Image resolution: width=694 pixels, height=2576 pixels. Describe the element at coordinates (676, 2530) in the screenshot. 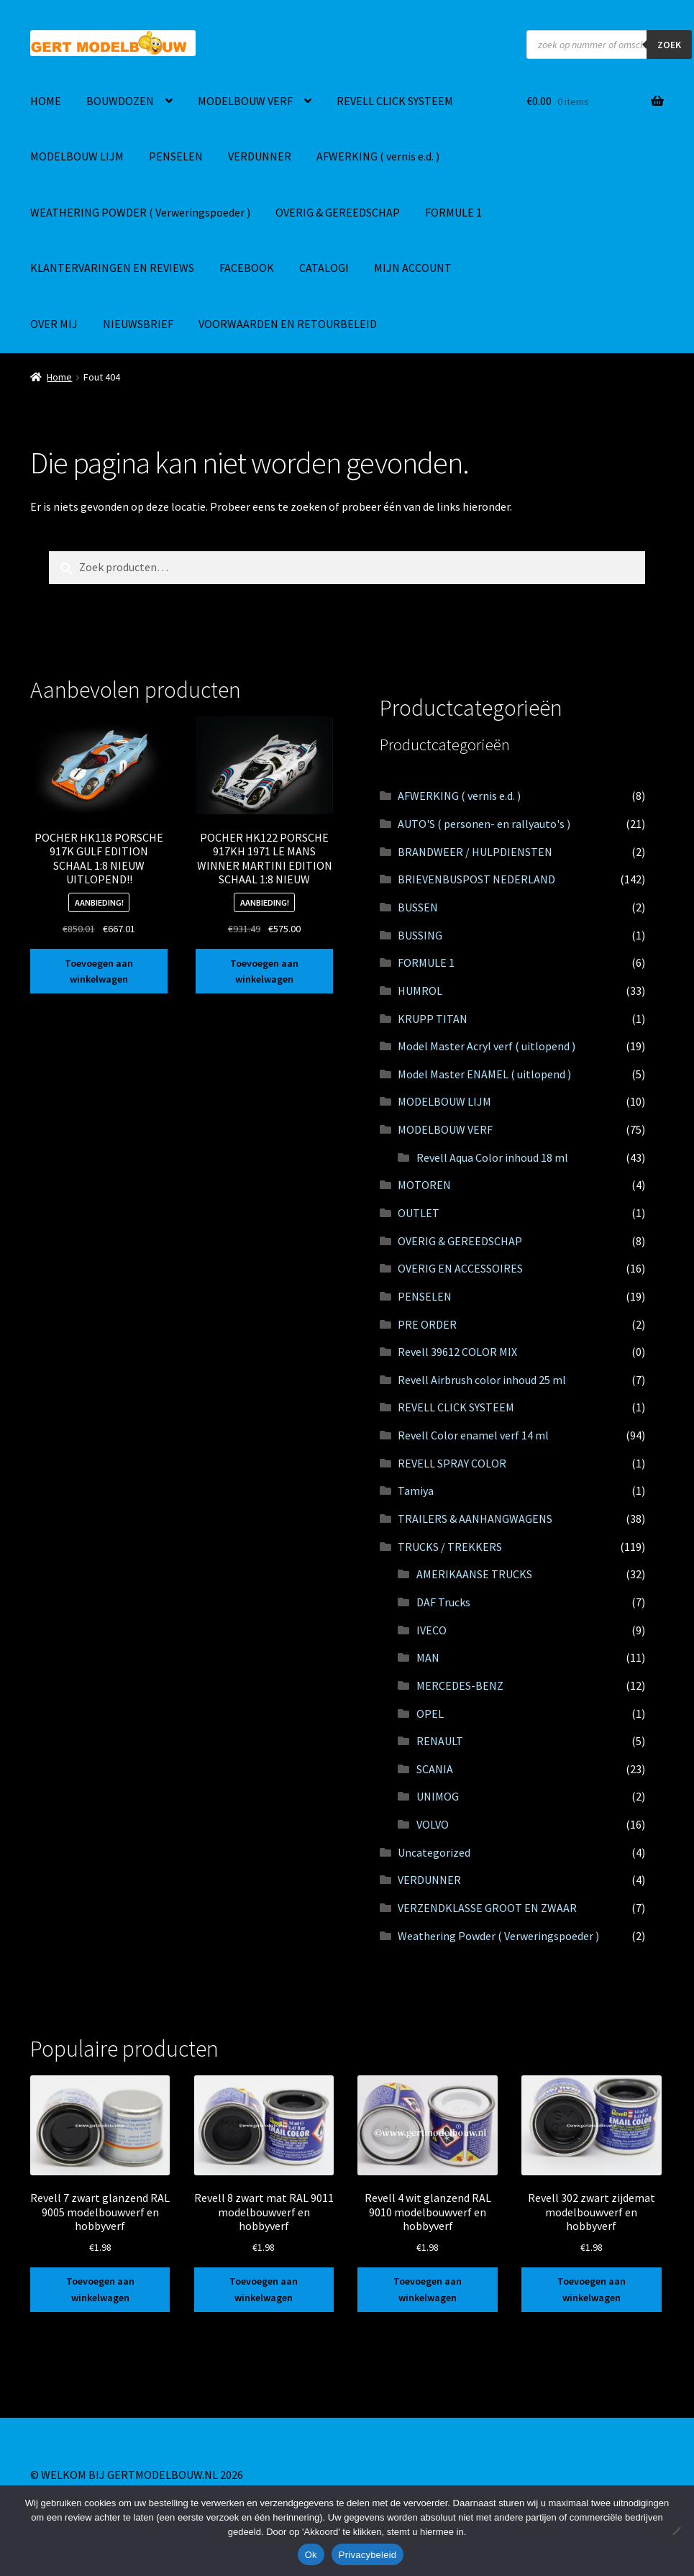

I see `[Nee]` at that location.